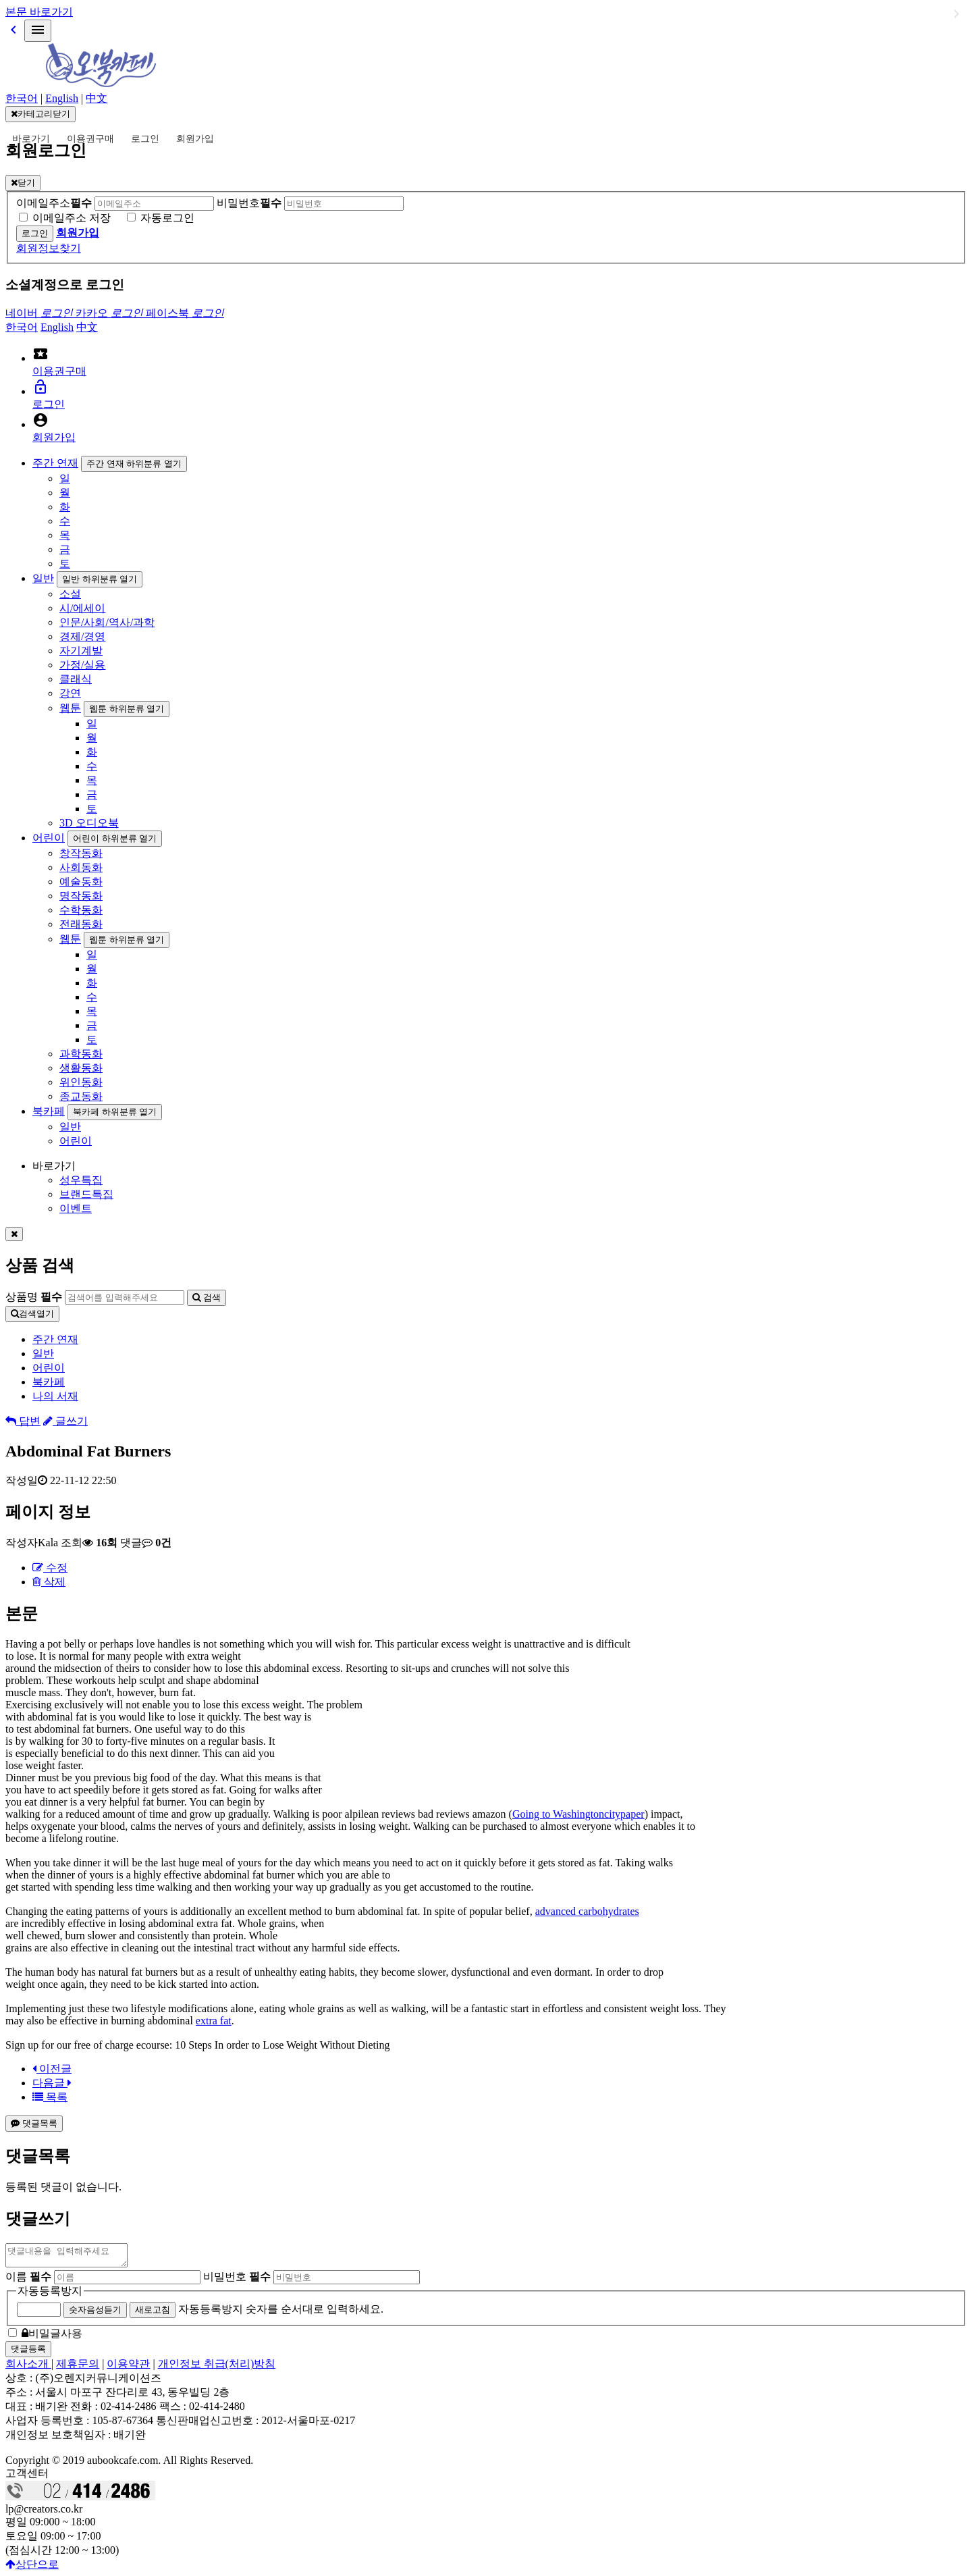 Image resolution: width=972 pixels, height=2576 pixels. What do you see at coordinates (89, 823) in the screenshot?
I see `3D 오디오북` at bounding box center [89, 823].